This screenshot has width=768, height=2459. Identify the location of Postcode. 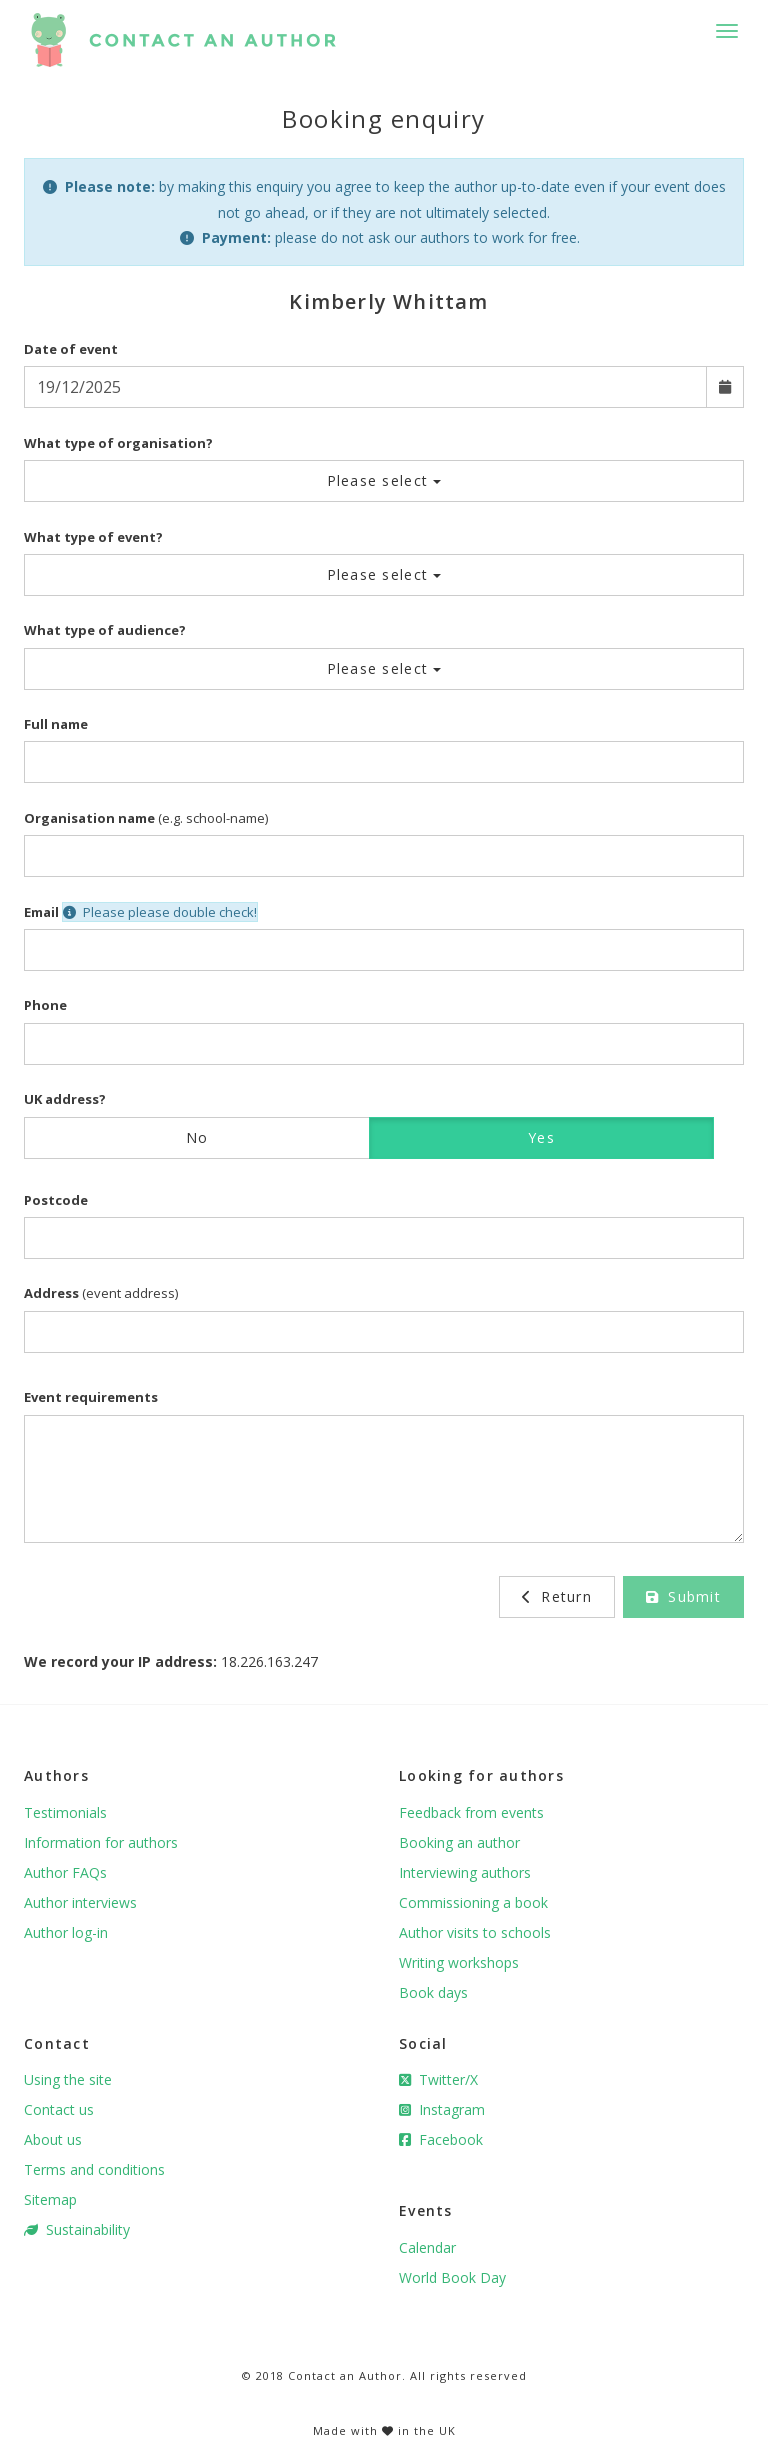
(56, 1200).